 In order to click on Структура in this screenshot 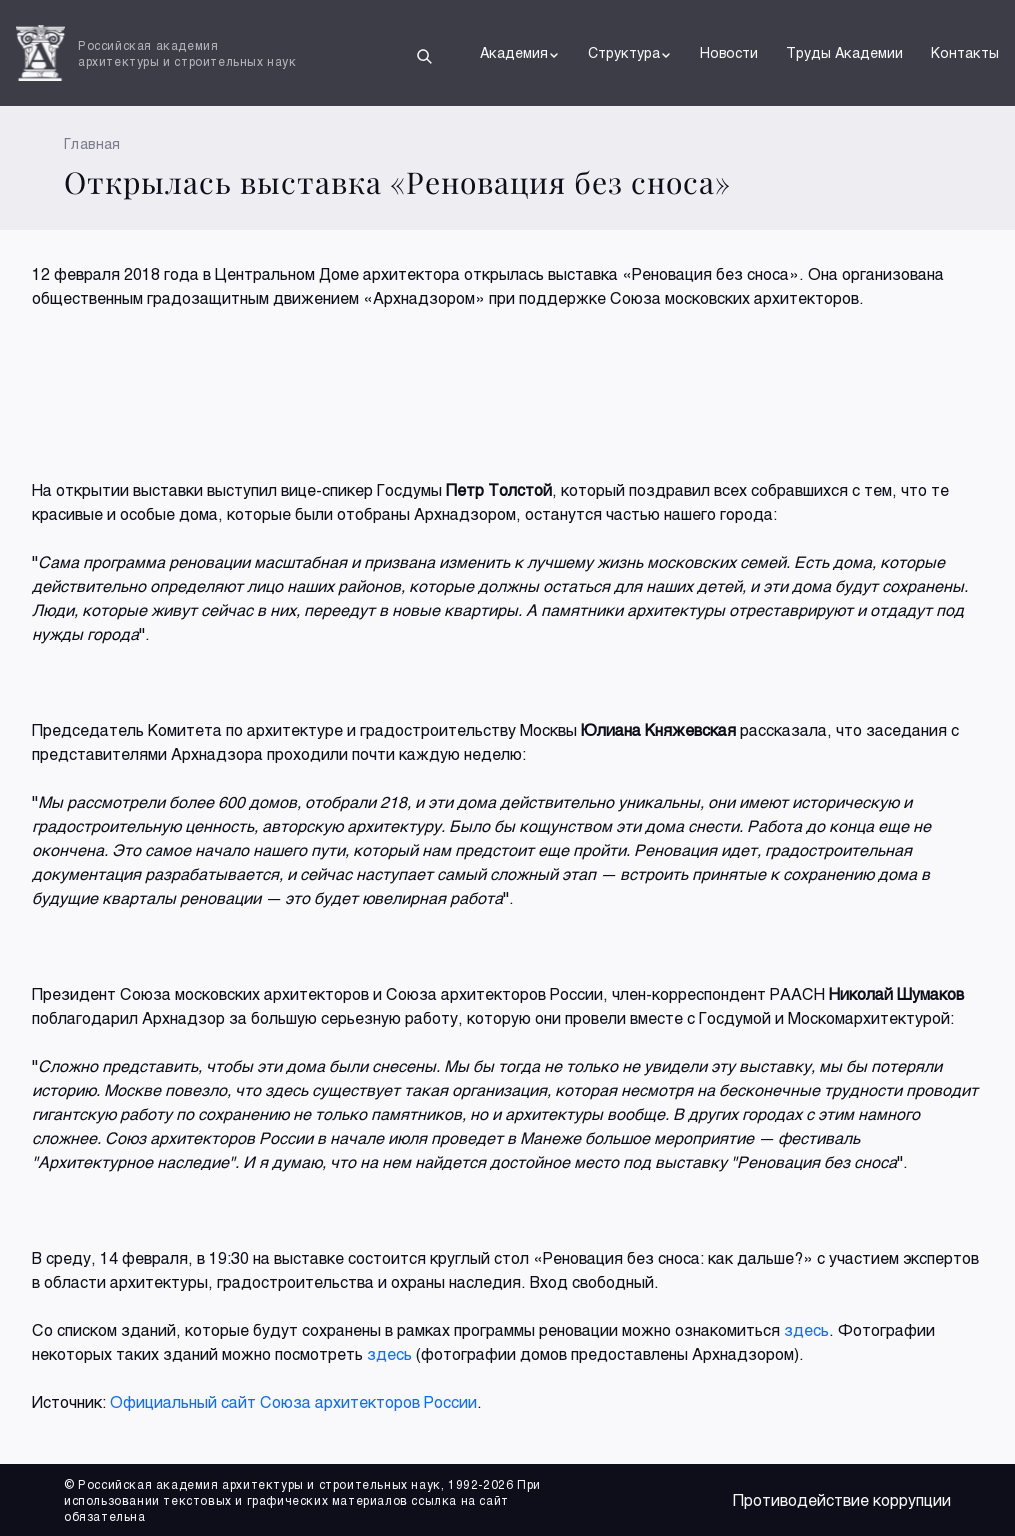, I will do `click(630, 53)`.